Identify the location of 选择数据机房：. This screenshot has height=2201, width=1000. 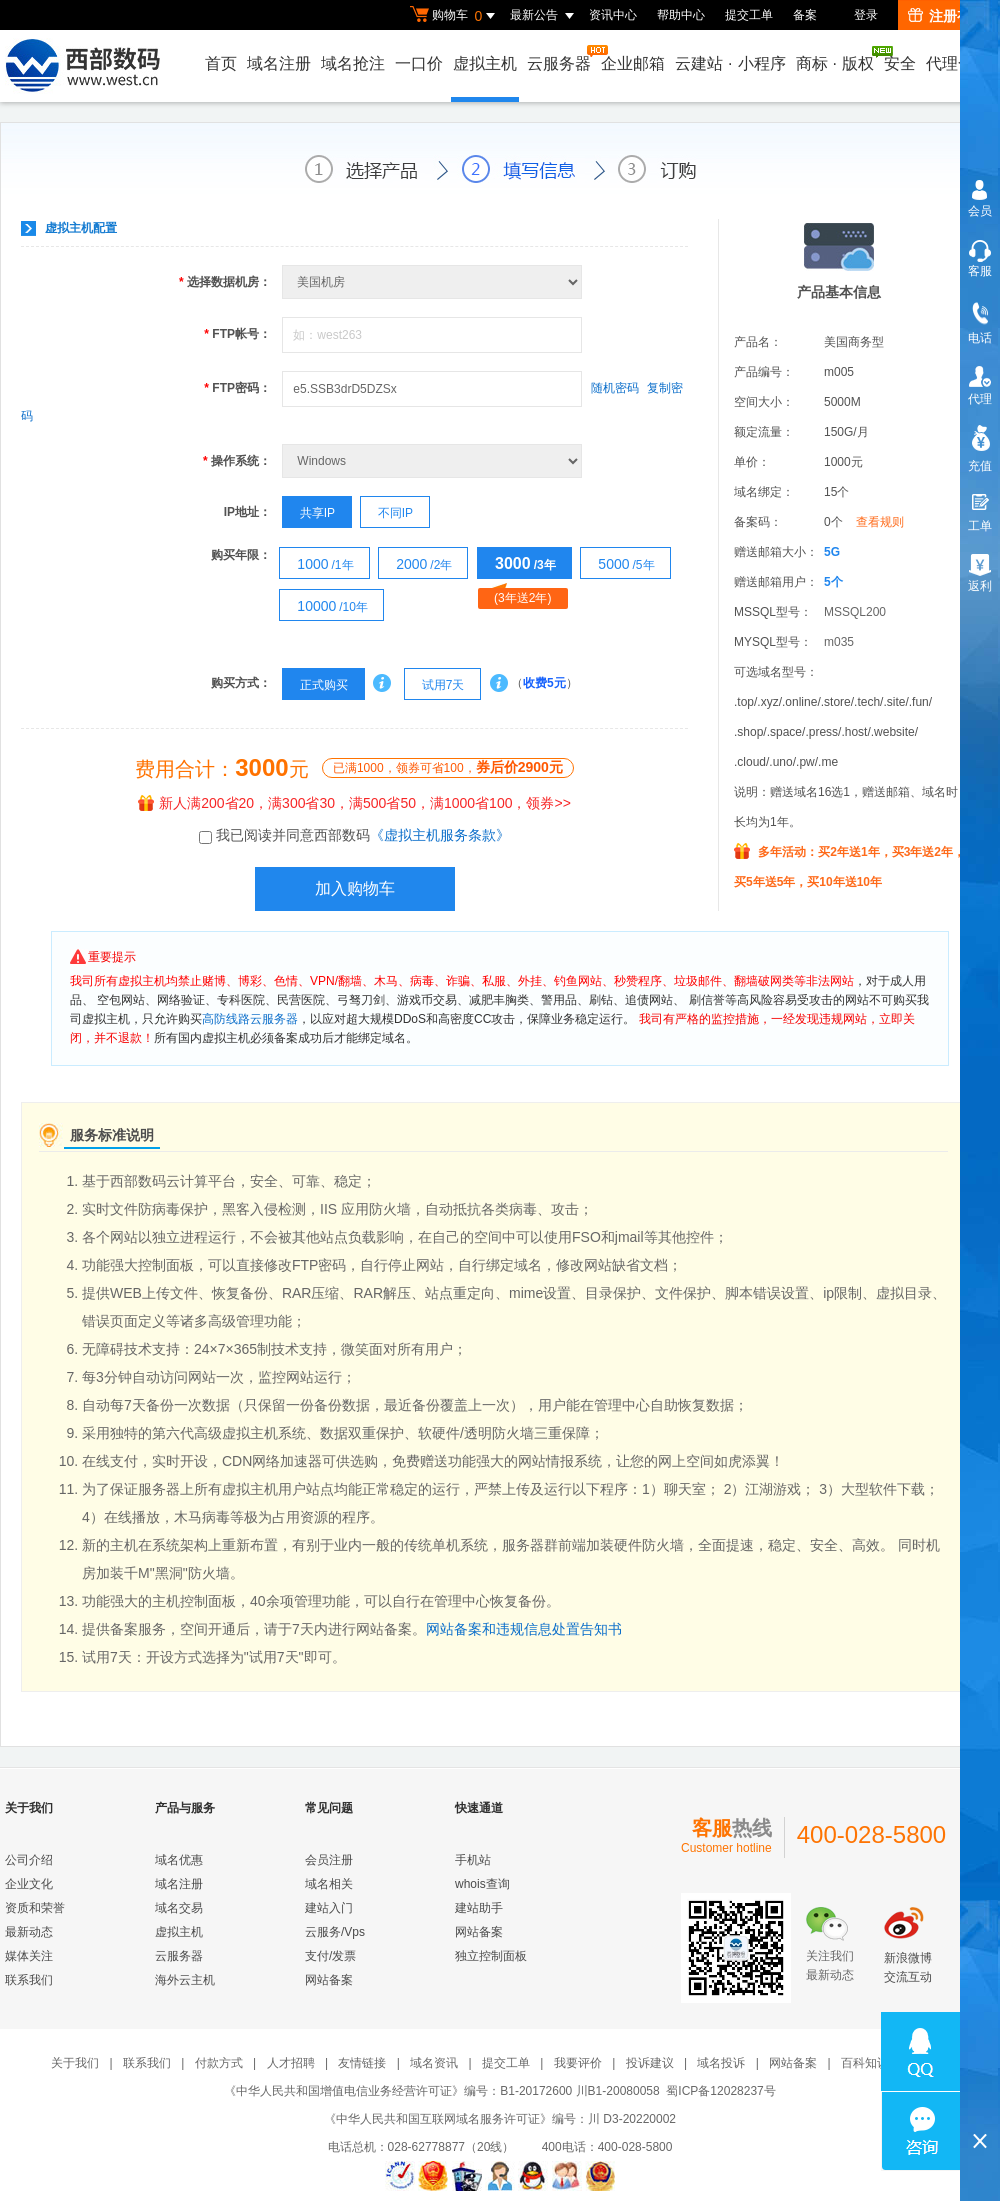
(225, 282).